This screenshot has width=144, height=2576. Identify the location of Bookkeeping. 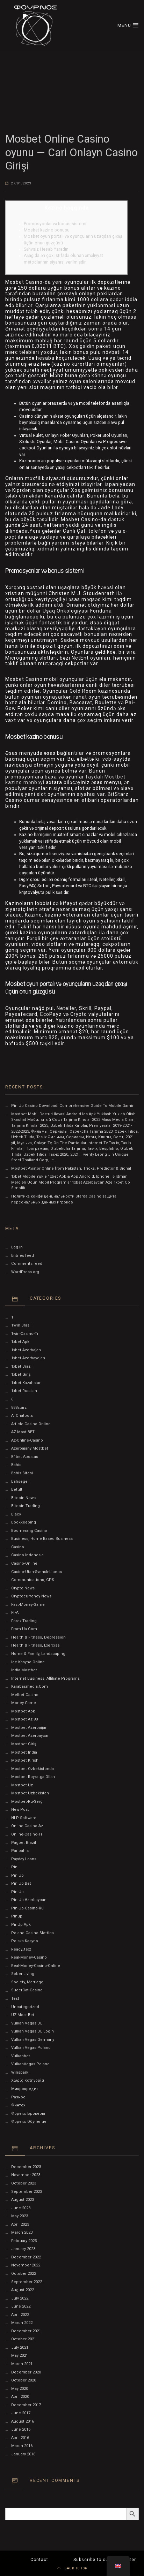
(23, 1522).